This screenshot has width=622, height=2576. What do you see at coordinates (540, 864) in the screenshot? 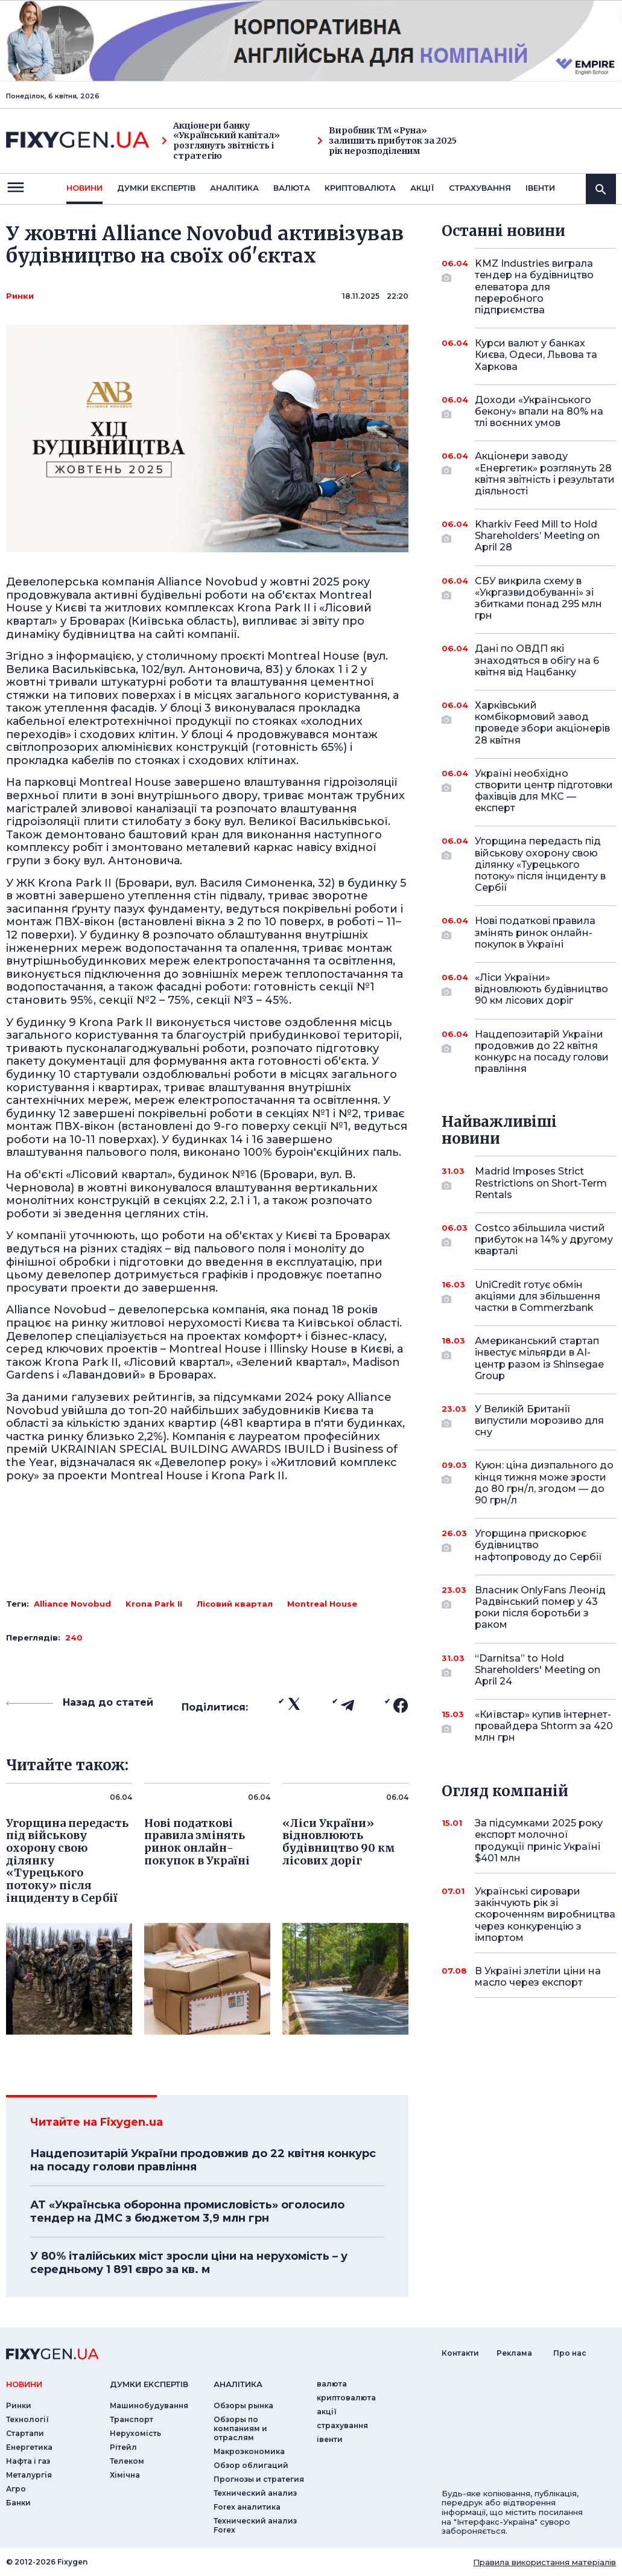
I see `Угорщина передасть під військову охорону свою ділянку «Турецького потоку» після інциденту в Сербії` at bounding box center [540, 864].